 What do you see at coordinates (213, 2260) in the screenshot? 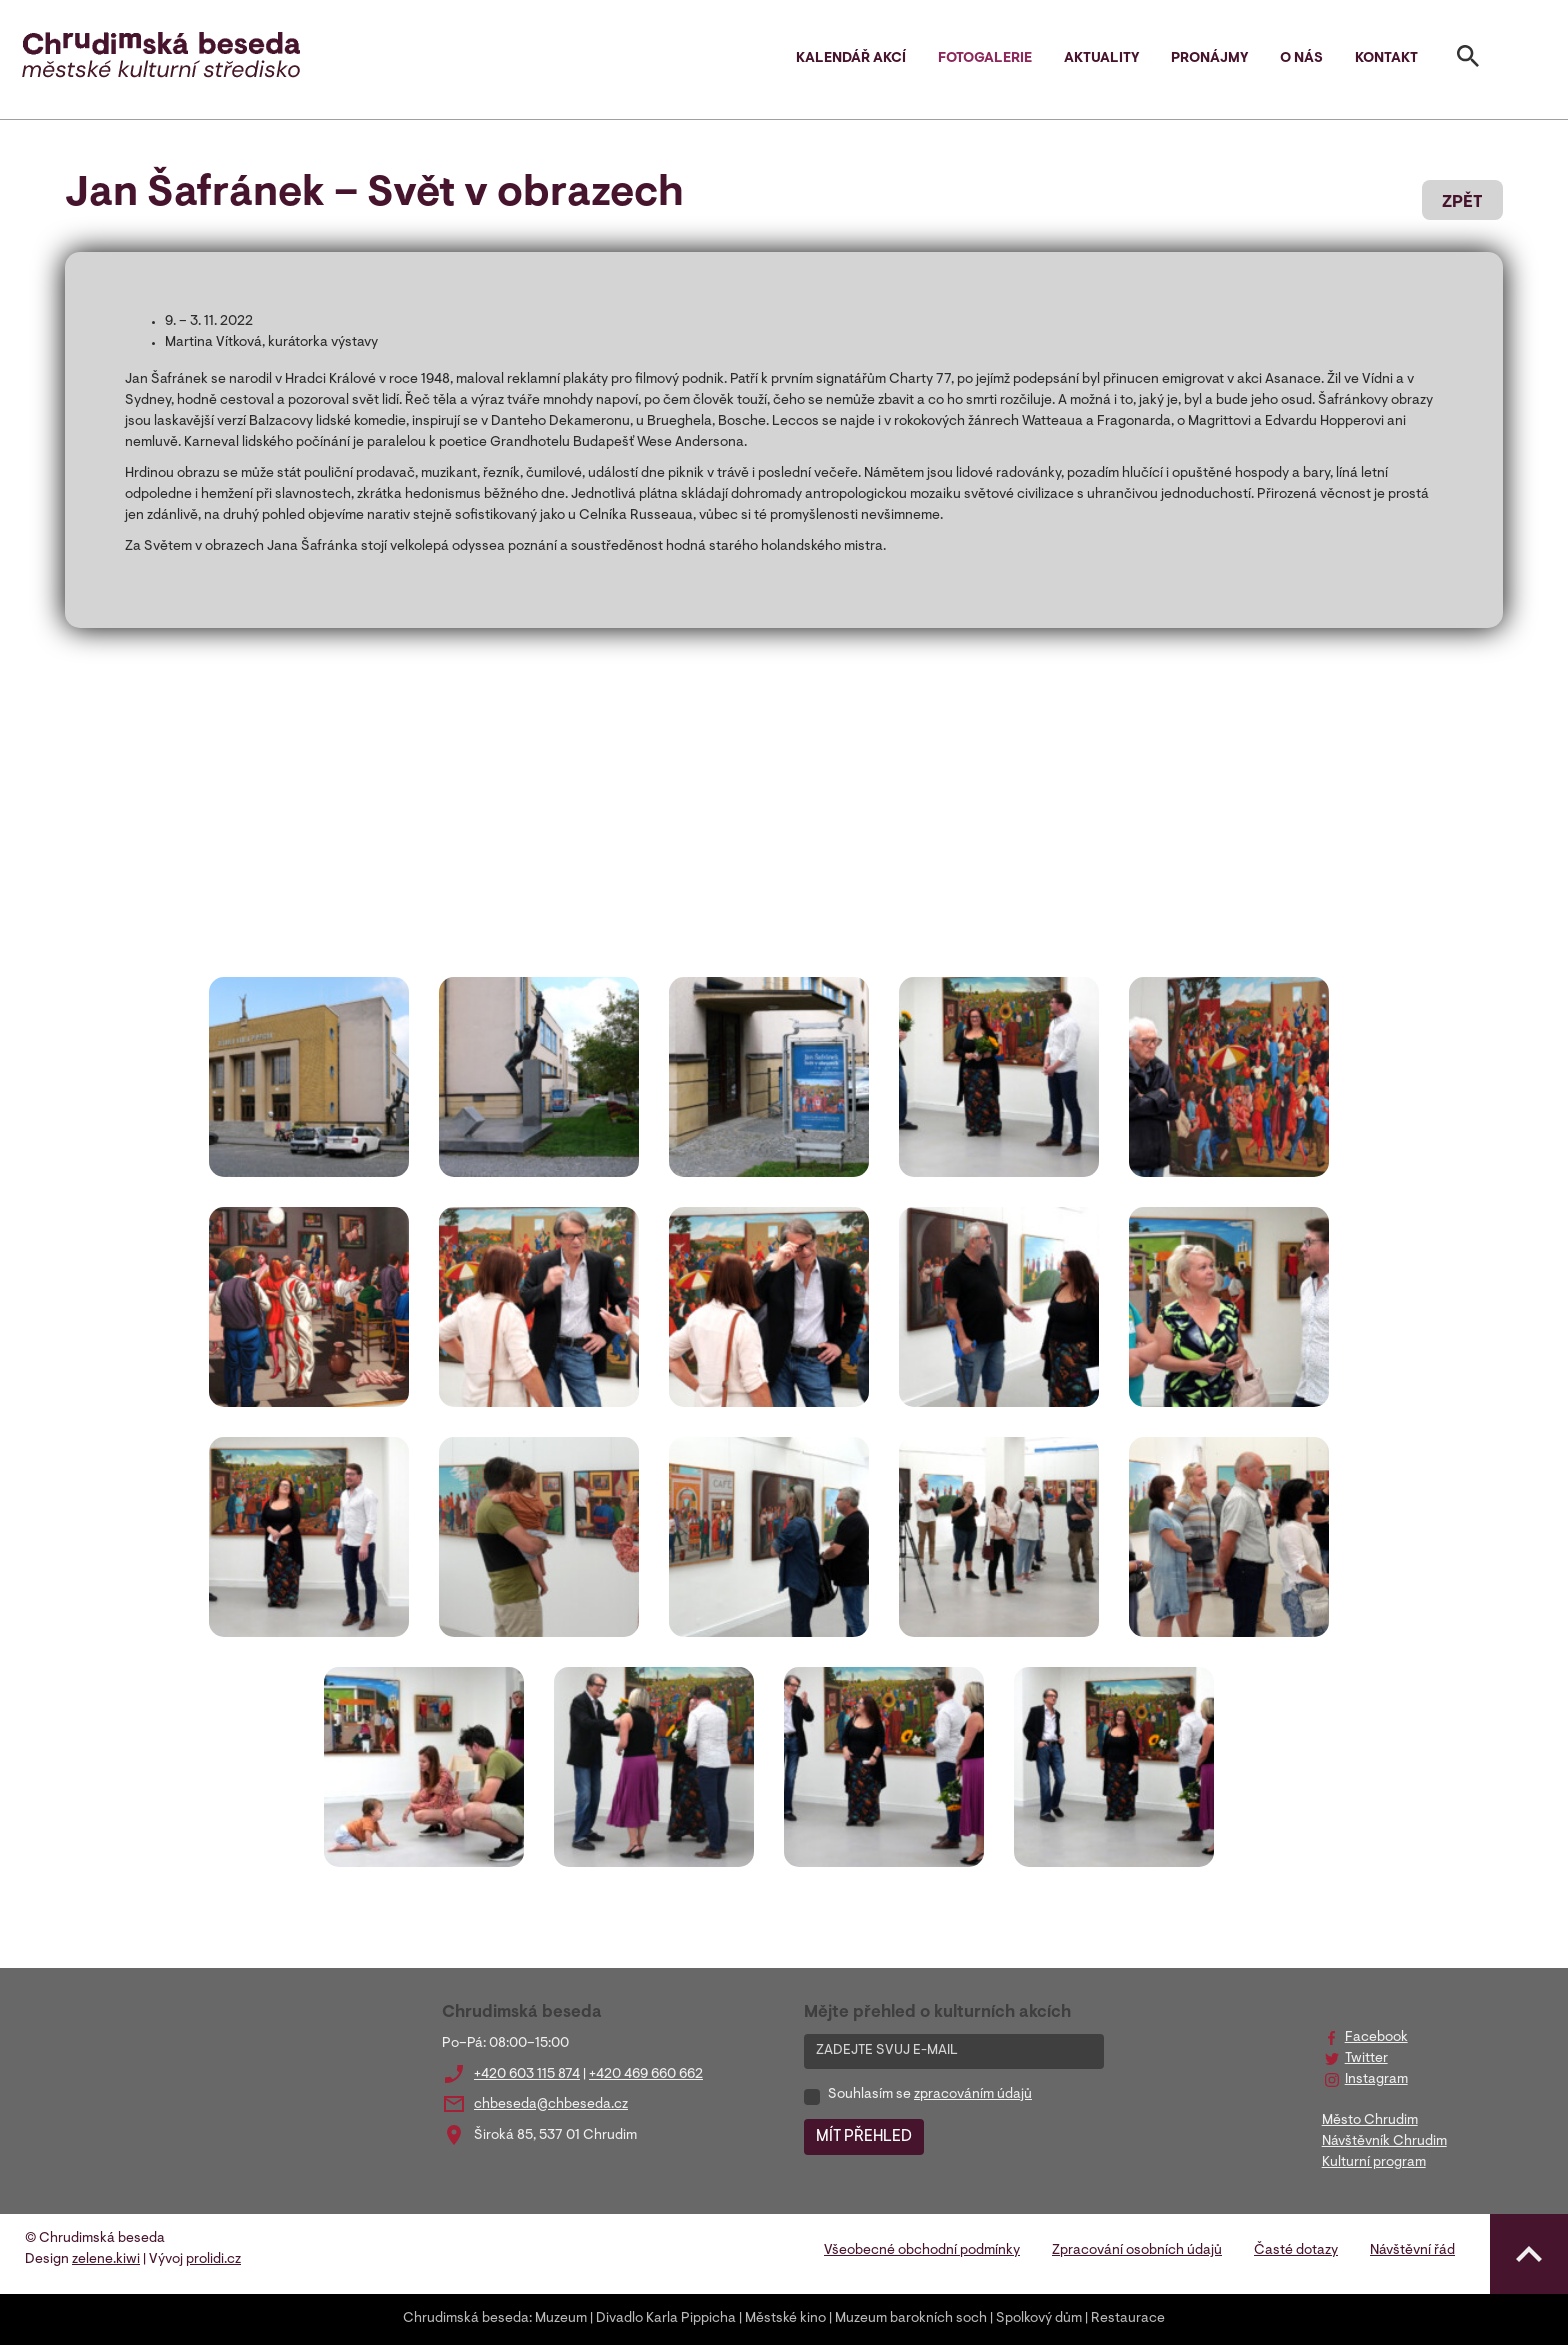
I see `prolidi.cz` at bounding box center [213, 2260].